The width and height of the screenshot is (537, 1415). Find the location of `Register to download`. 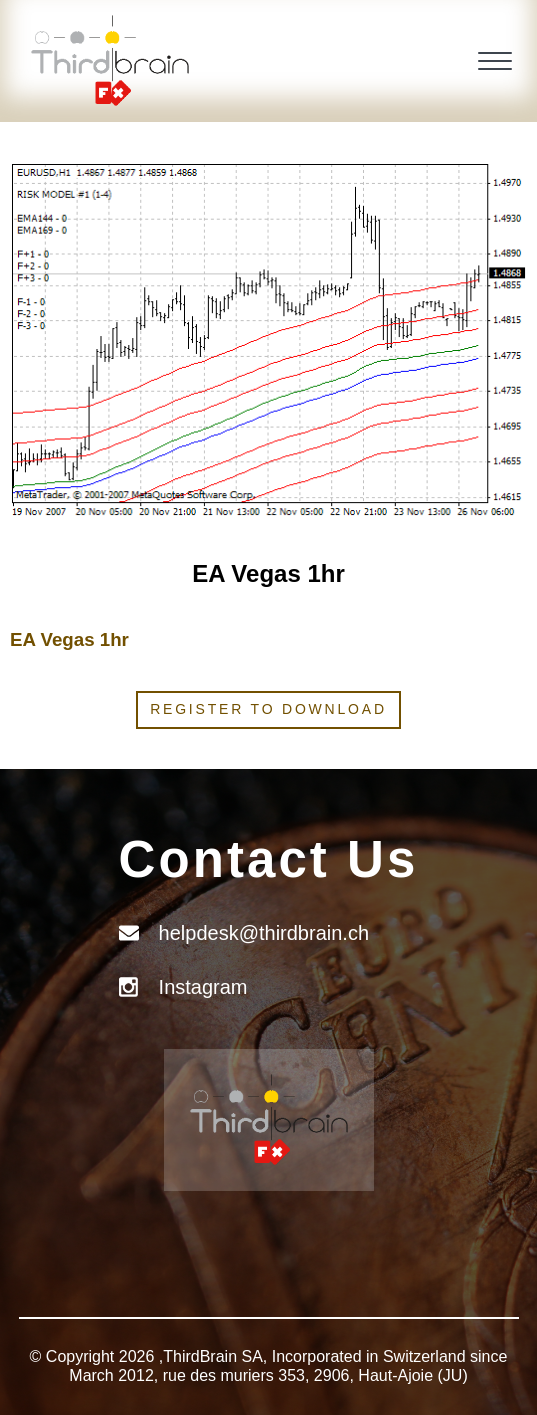

Register to download is located at coordinates (268, 709).